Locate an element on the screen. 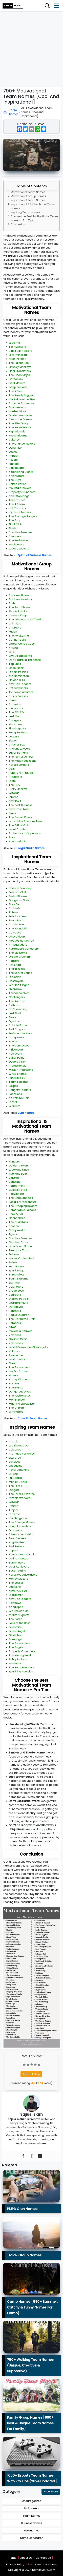 The image size is (63, 2576). Usernames is located at coordinates (31, 2530).